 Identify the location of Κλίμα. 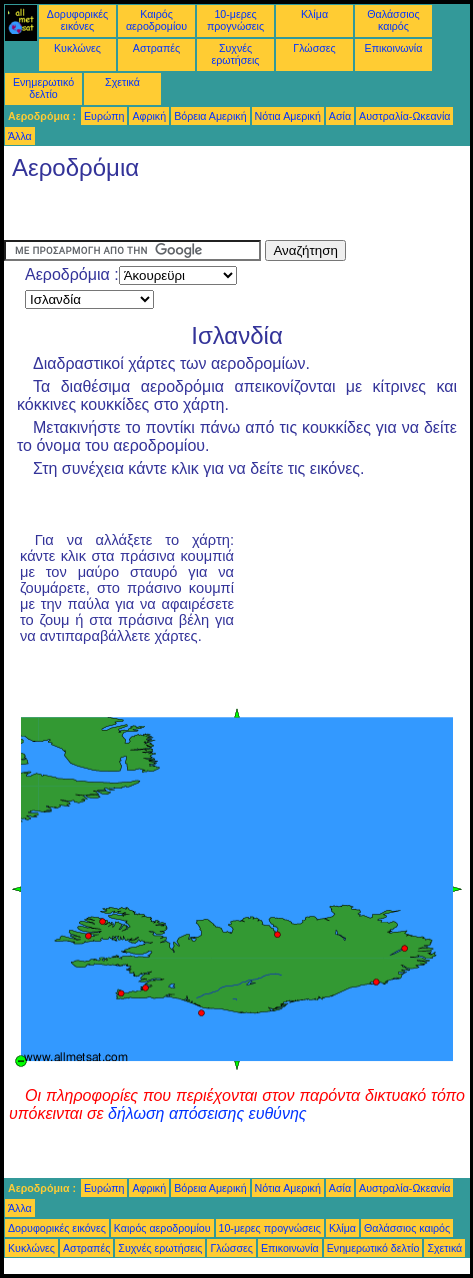
(314, 14).